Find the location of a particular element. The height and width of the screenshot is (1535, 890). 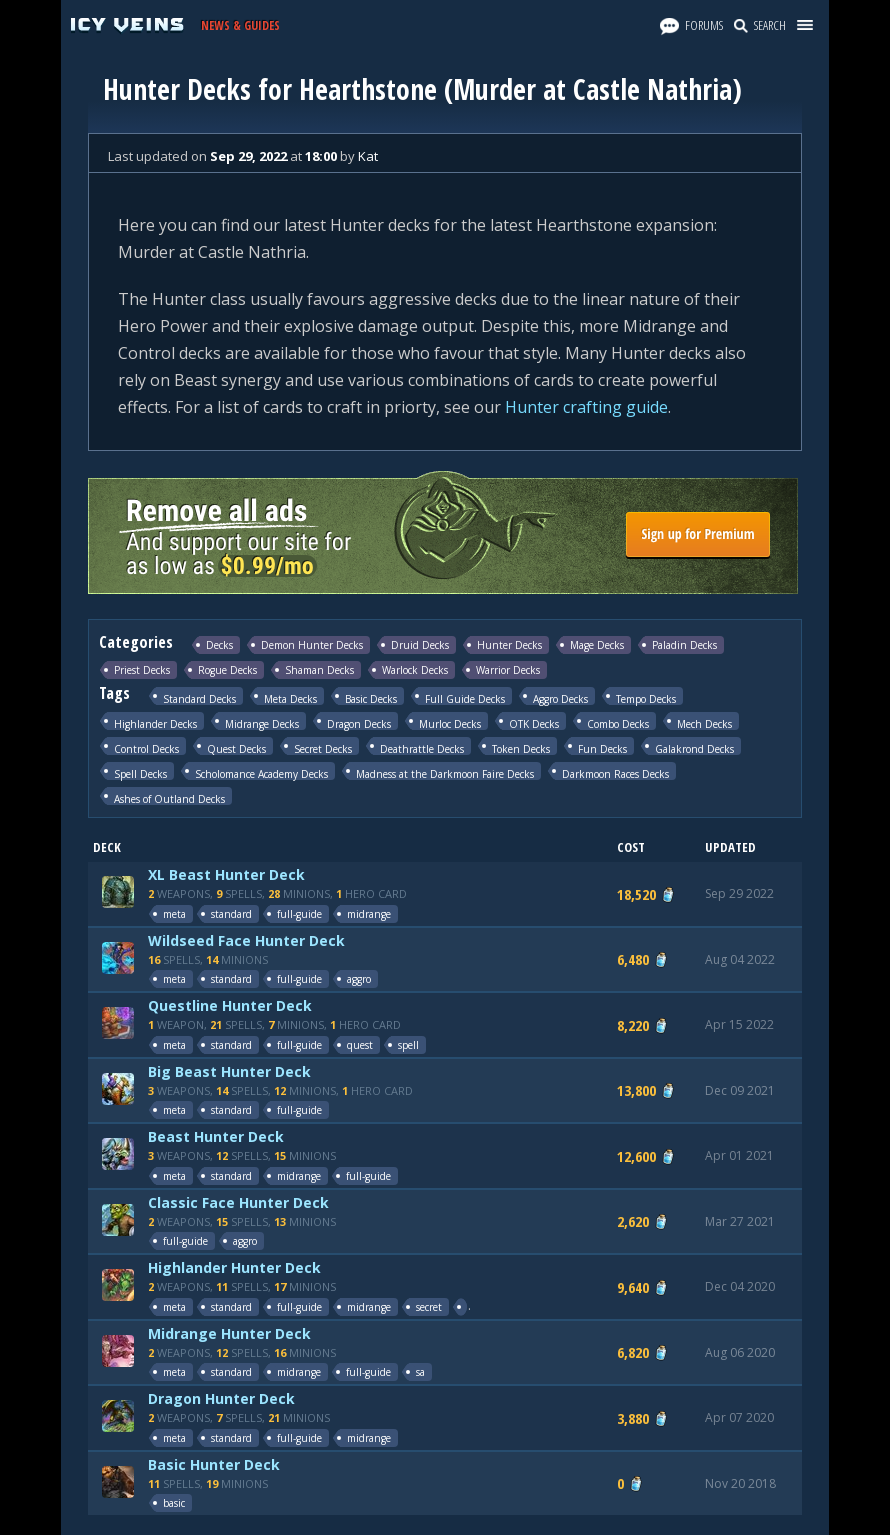

Highlander Hunter Deck is located at coordinates (234, 1267).